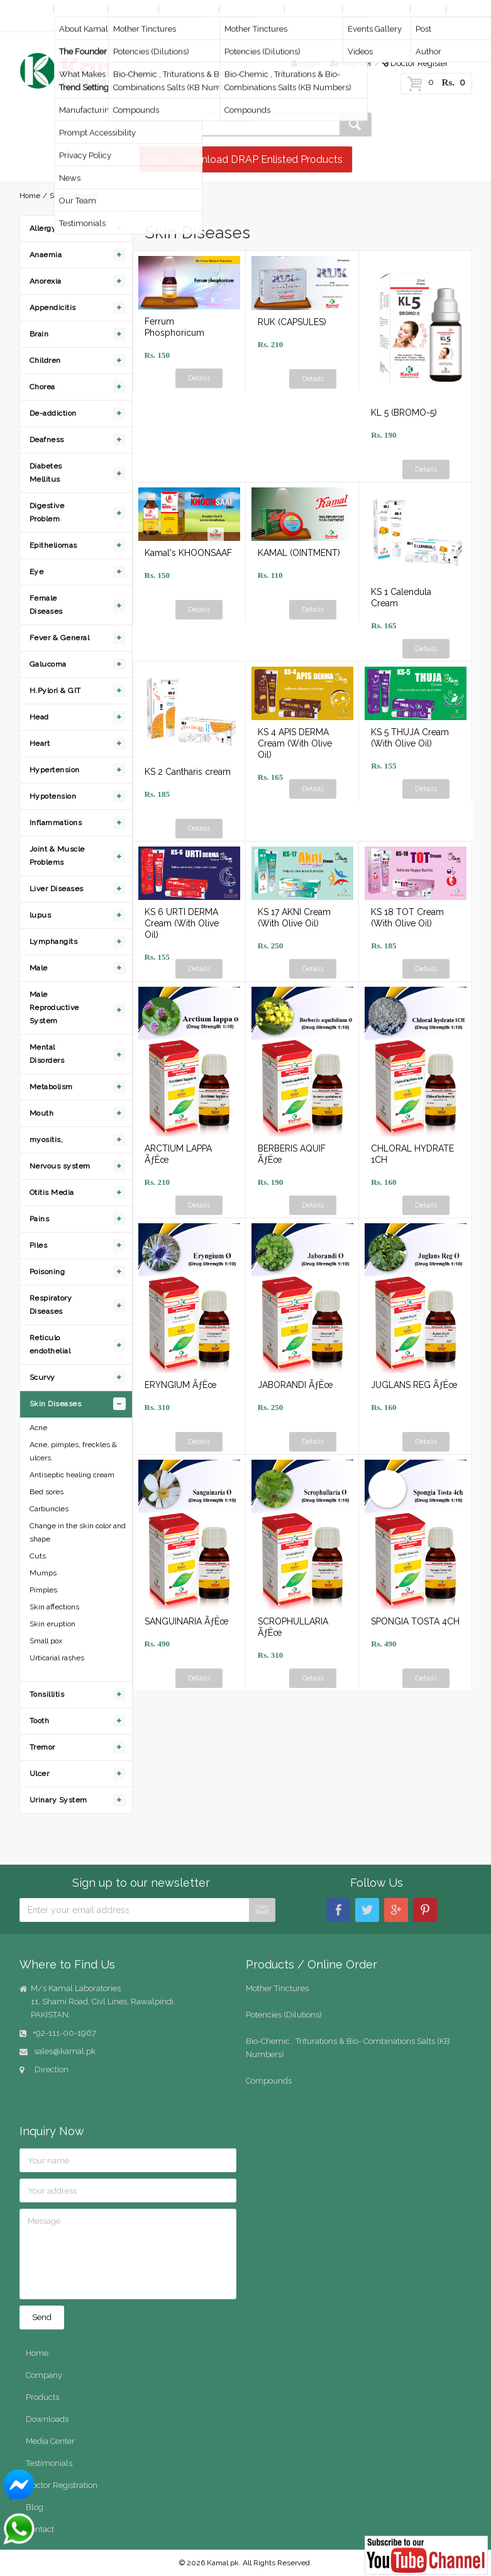  What do you see at coordinates (72, 1474) in the screenshot?
I see `Antiseptic healing cream` at bounding box center [72, 1474].